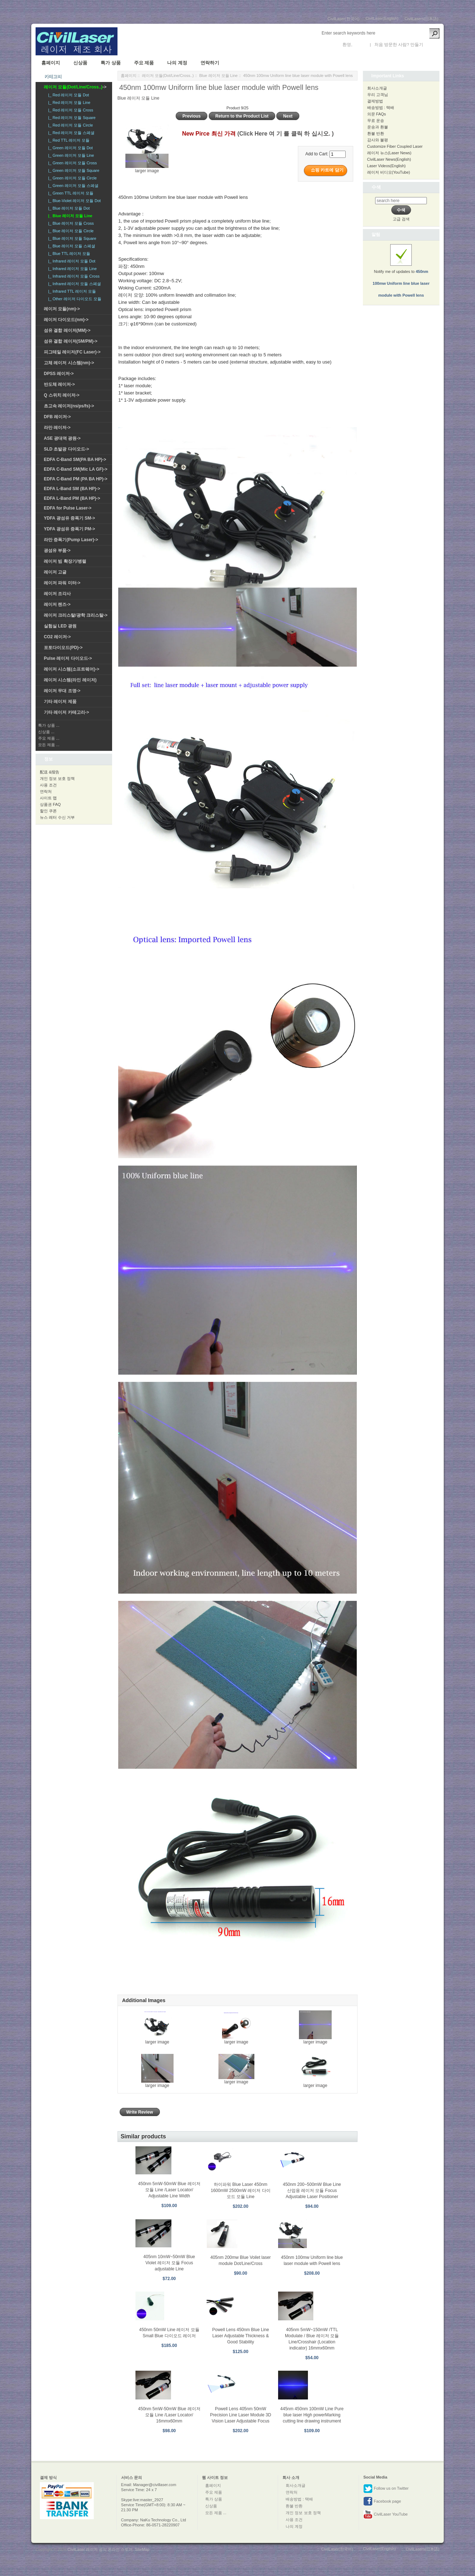 The height and width of the screenshot is (2576, 475). Describe the element at coordinates (100, 2549) in the screenshot. I see `CivilLaser 레이저 공식 온라인 스토어` at that location.